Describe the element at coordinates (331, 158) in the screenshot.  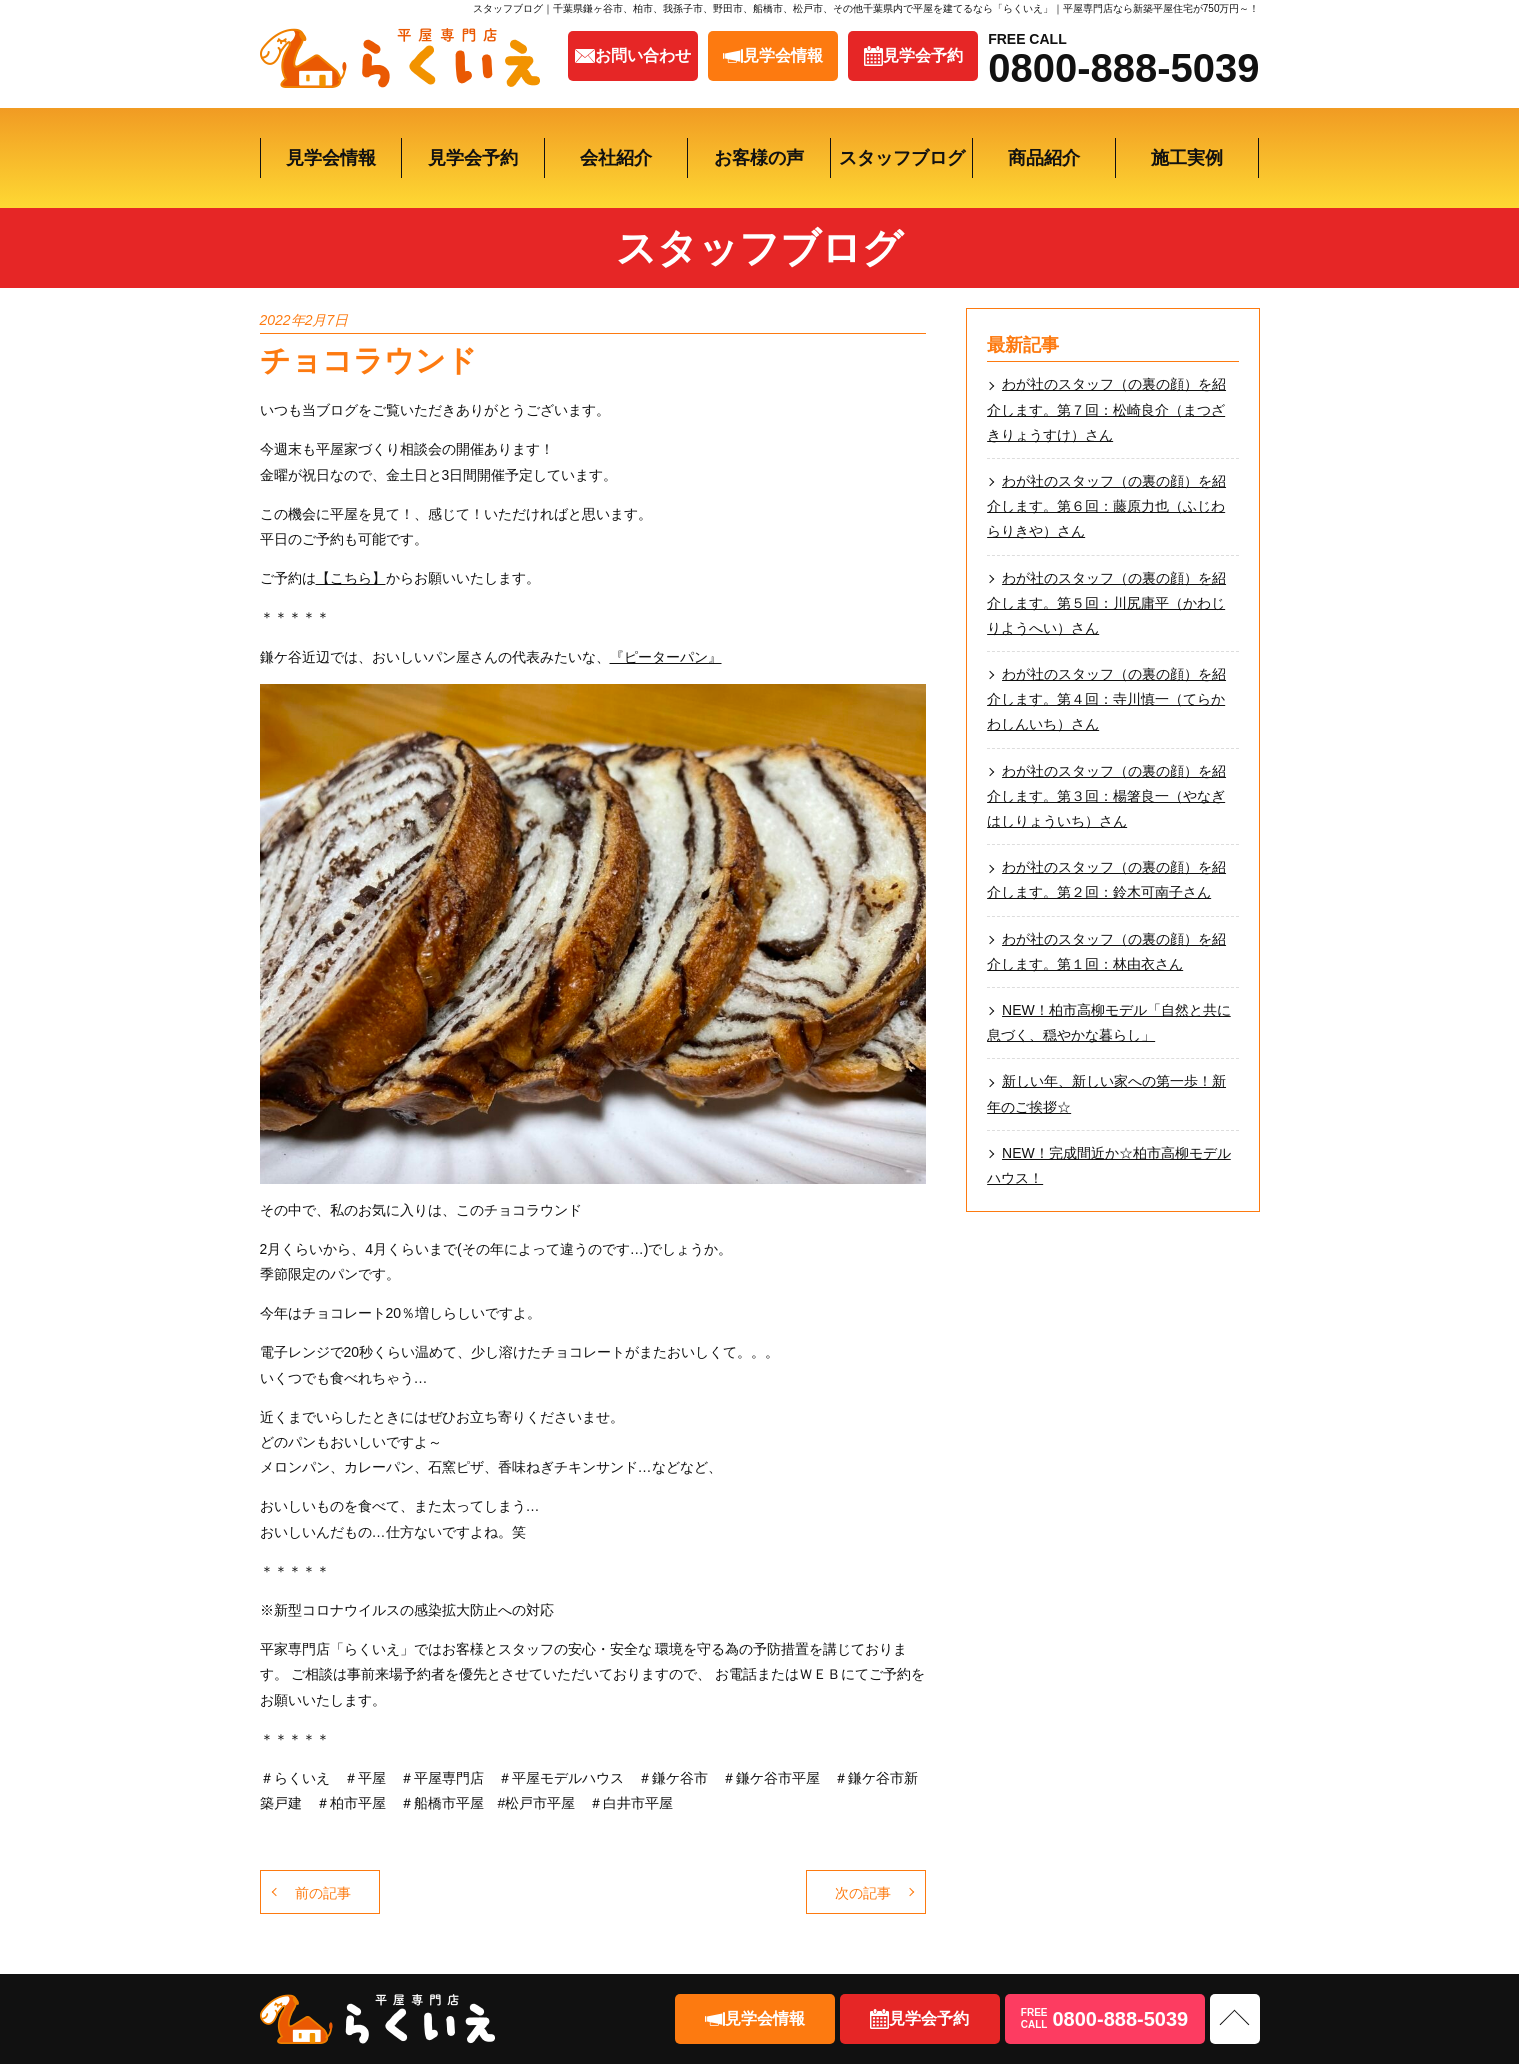
I see `見学会情報` at that location.